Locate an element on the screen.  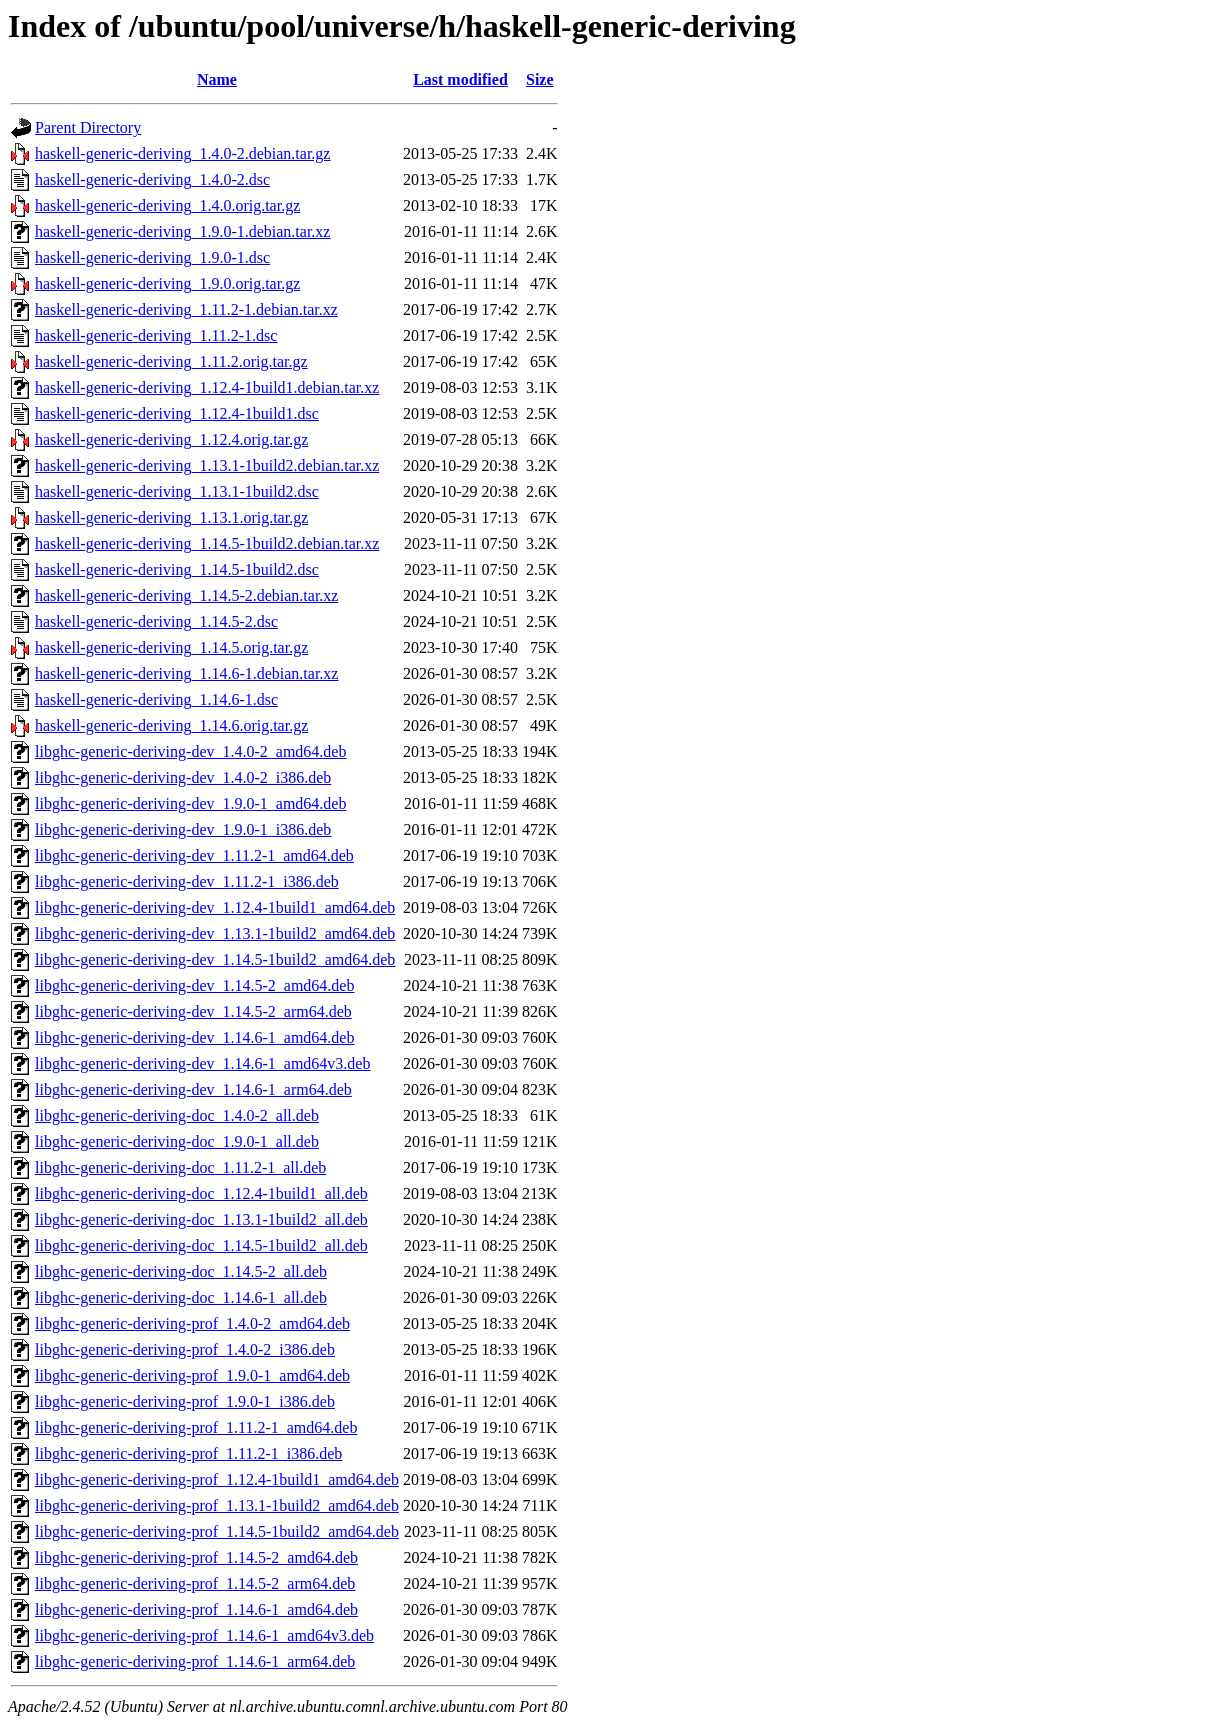
libghc-generic-deriving-dev_1.12.4-1build1_amd64.deb is located at coordinates (215, 907).